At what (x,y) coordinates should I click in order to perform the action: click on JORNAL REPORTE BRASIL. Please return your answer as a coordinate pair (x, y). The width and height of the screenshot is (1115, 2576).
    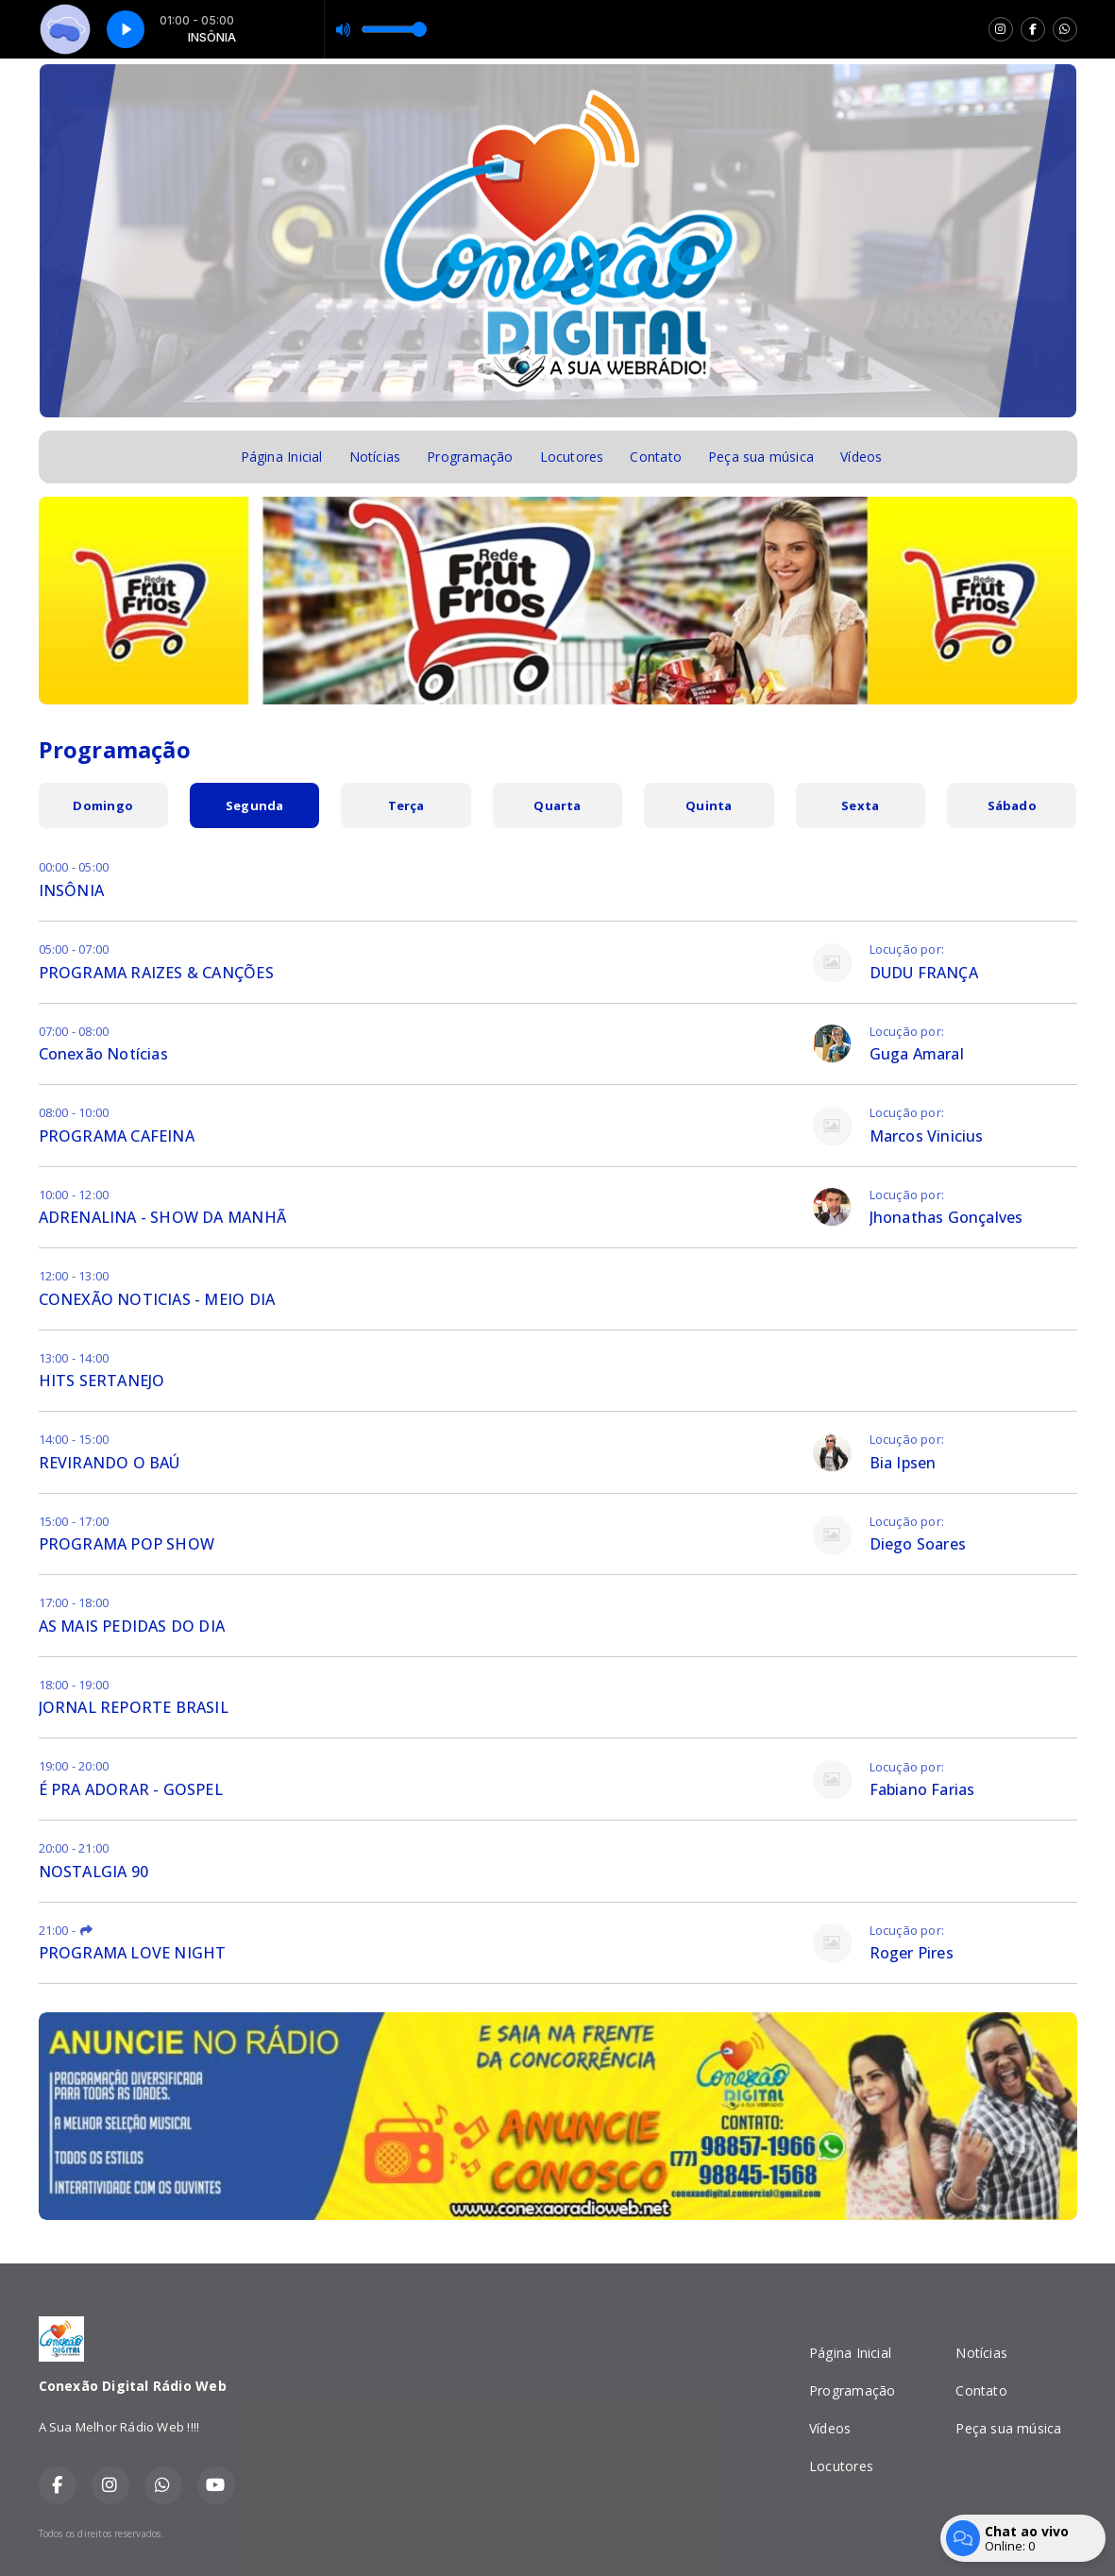
    Looking at the image, I should click on (133, 1707).